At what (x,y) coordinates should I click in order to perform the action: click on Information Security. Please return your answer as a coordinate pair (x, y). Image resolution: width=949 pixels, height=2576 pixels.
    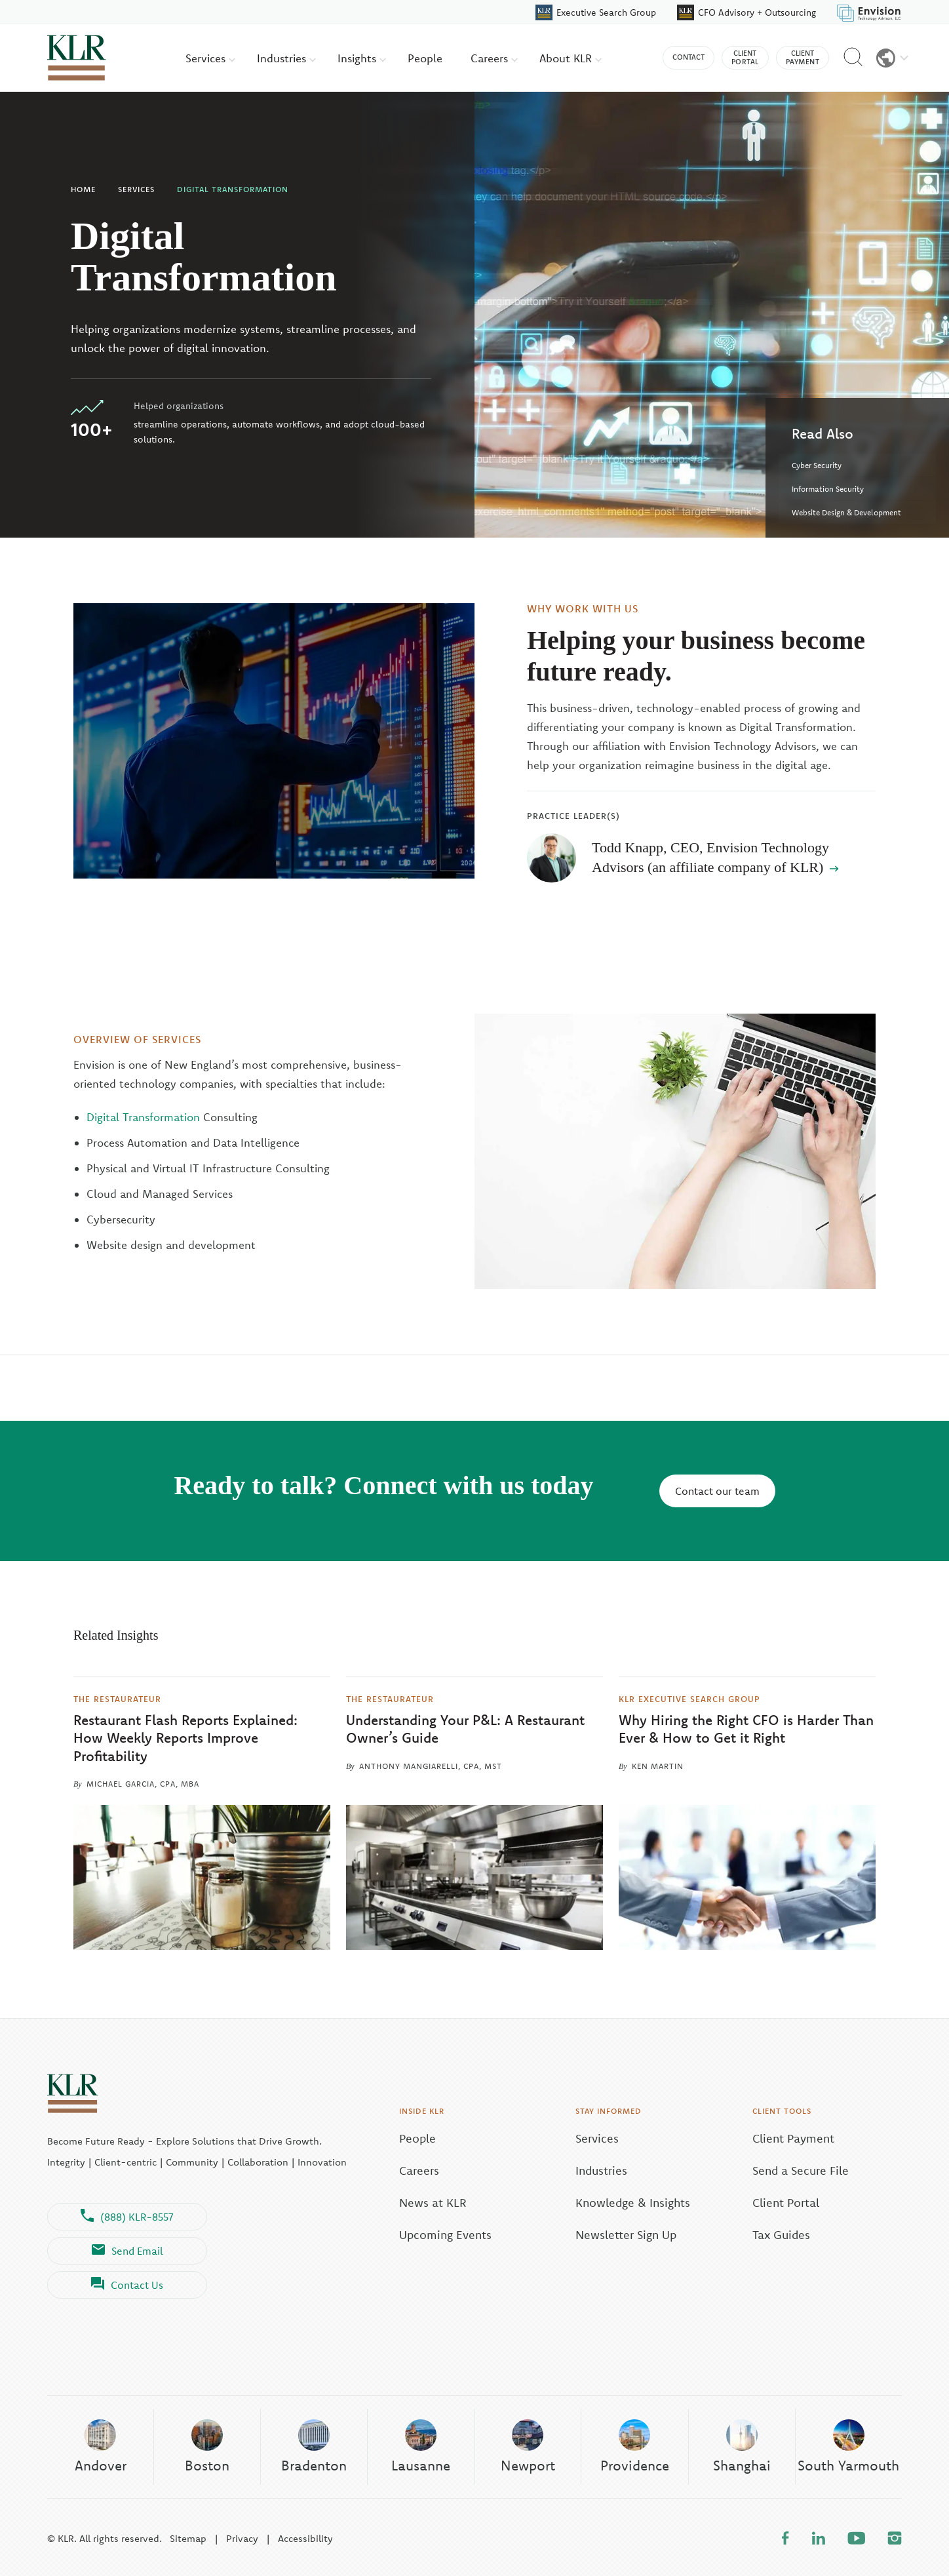
    Looking at the image, I should click on (828, 489).